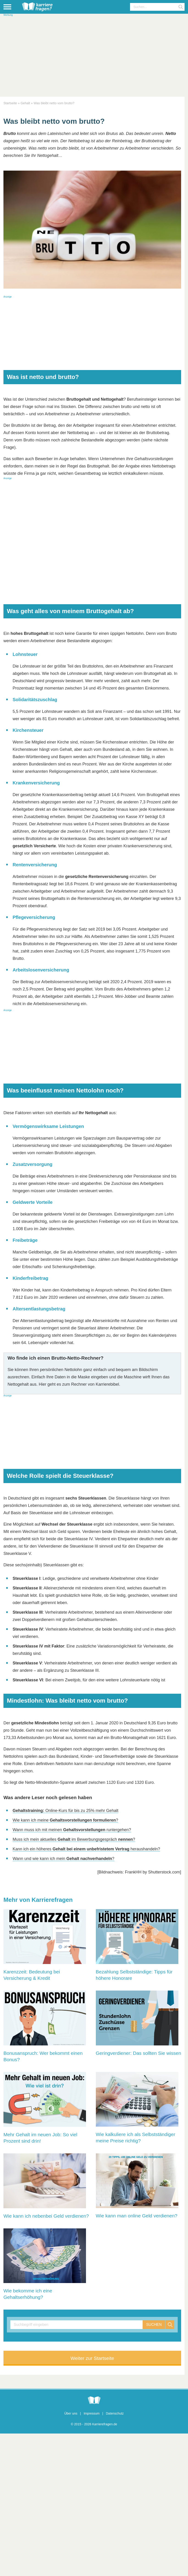 This screenshot has width=188, height=2576. Describe the element at coordinates (70, 2413) in the screenshot. I see `Über uns` at that location.